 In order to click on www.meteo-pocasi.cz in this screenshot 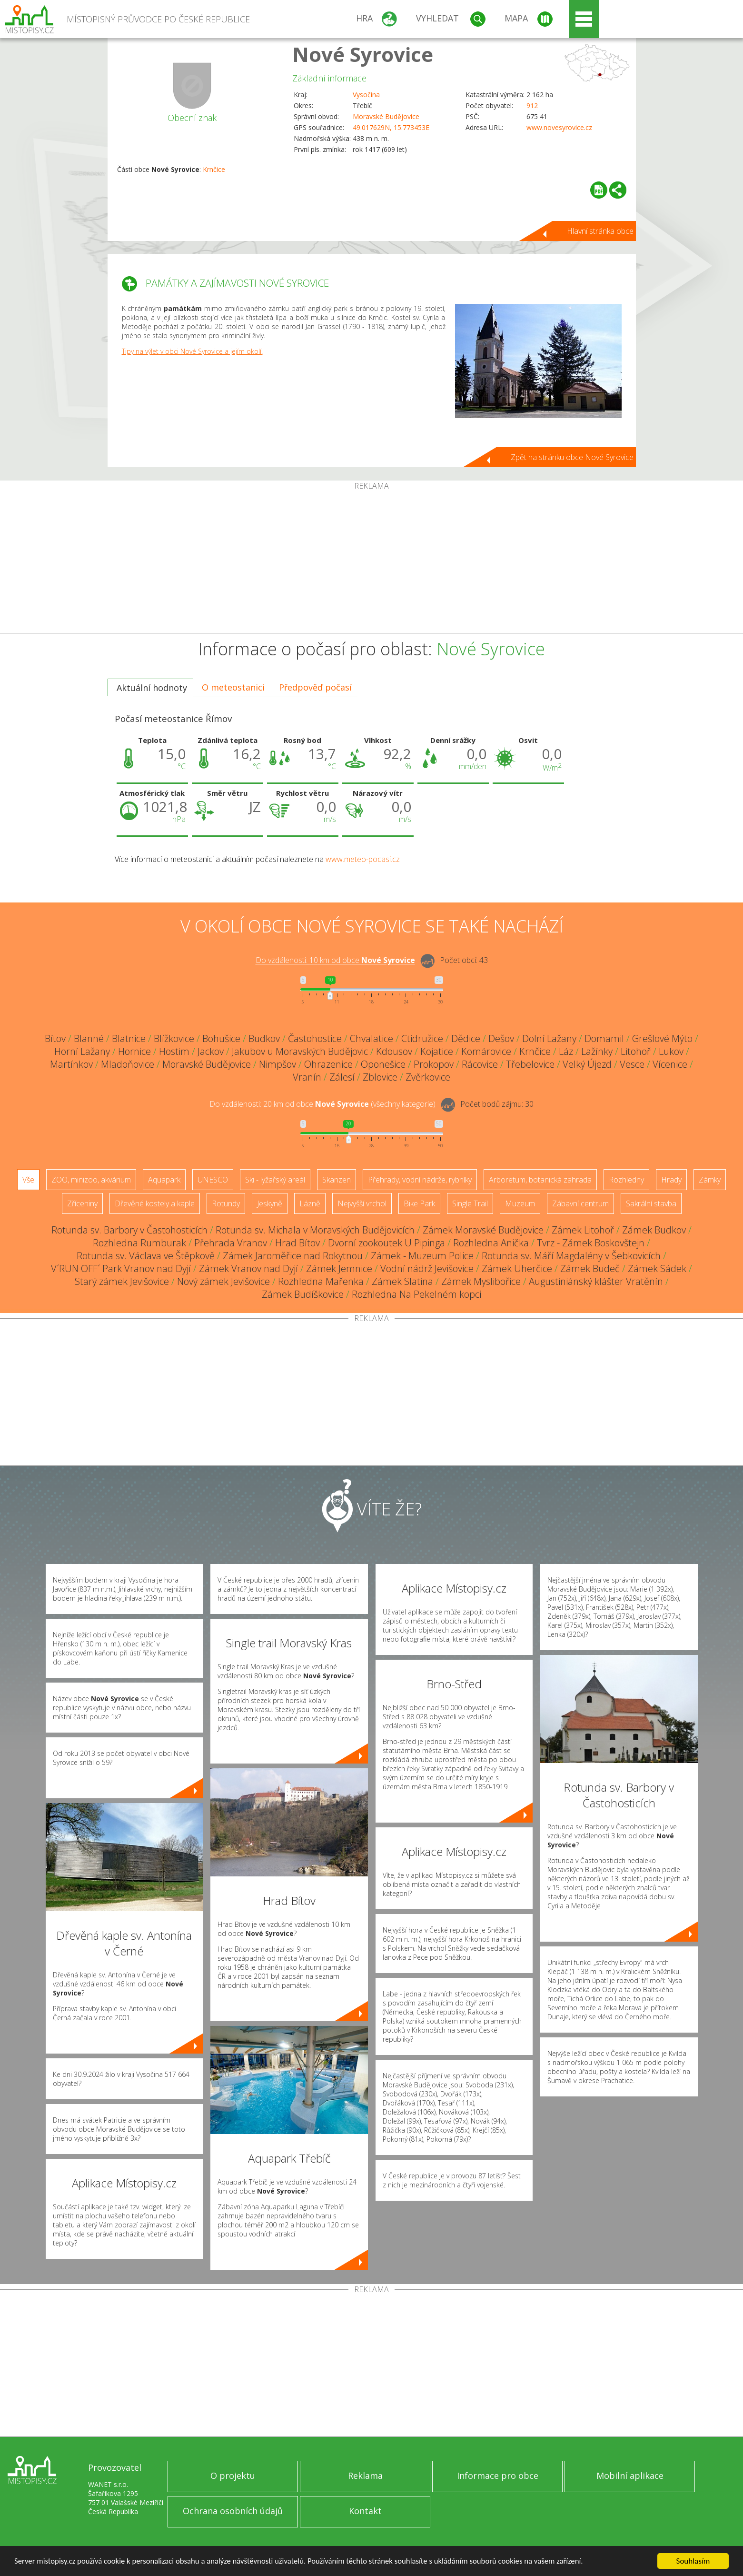, I will do `click(363, 859)`.